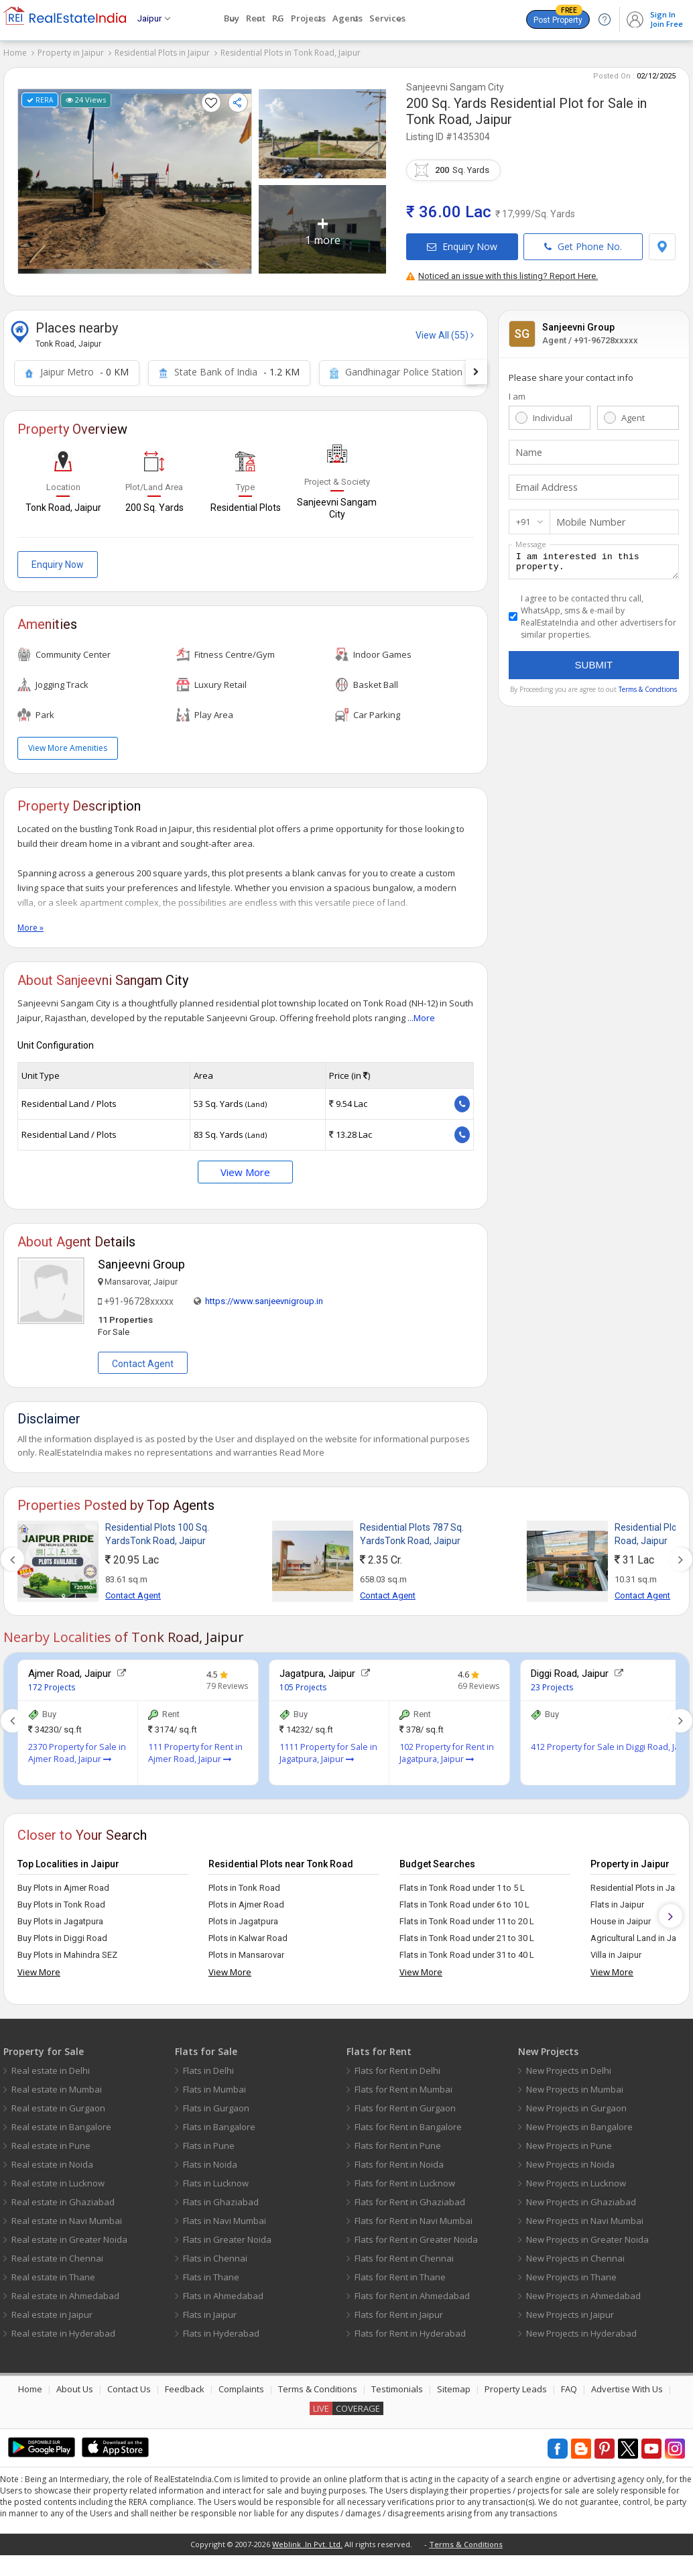  I want to click on Flats for Rent in Chennai, so click(404, 2253).